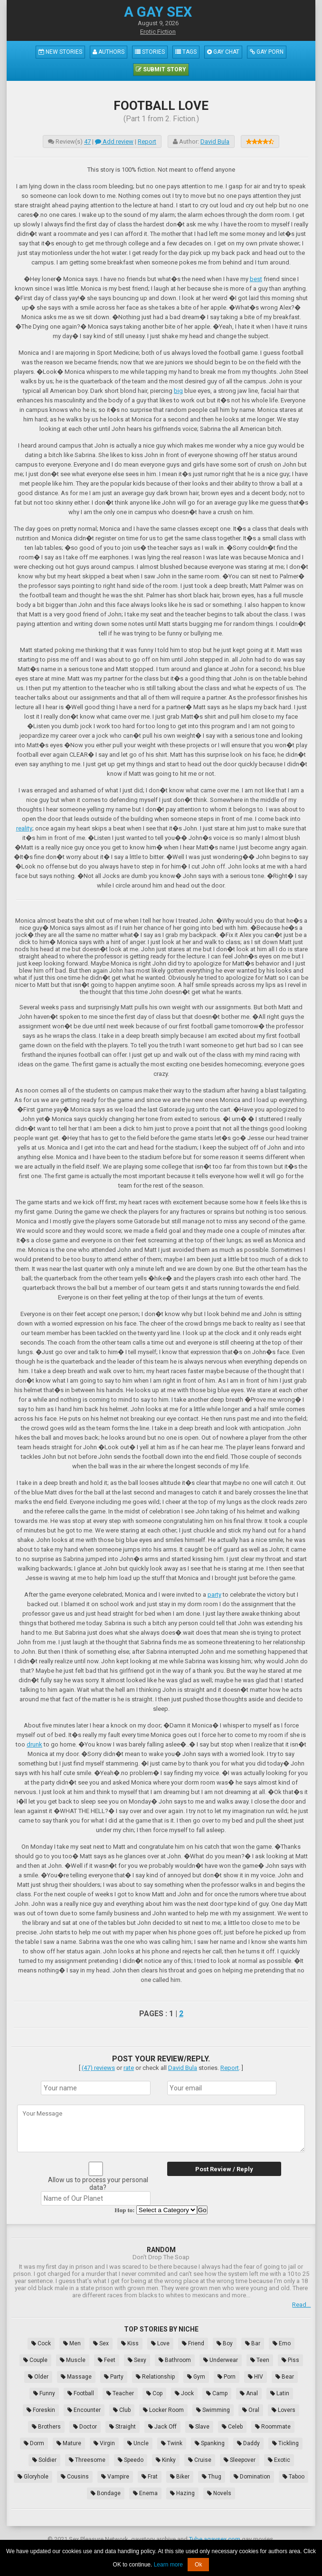 This screenshot has width=322, height=2576. What do you see at coordinates (252, 2343) in the screenshot?
I see `Bar` at bounding box center [252, 2343].